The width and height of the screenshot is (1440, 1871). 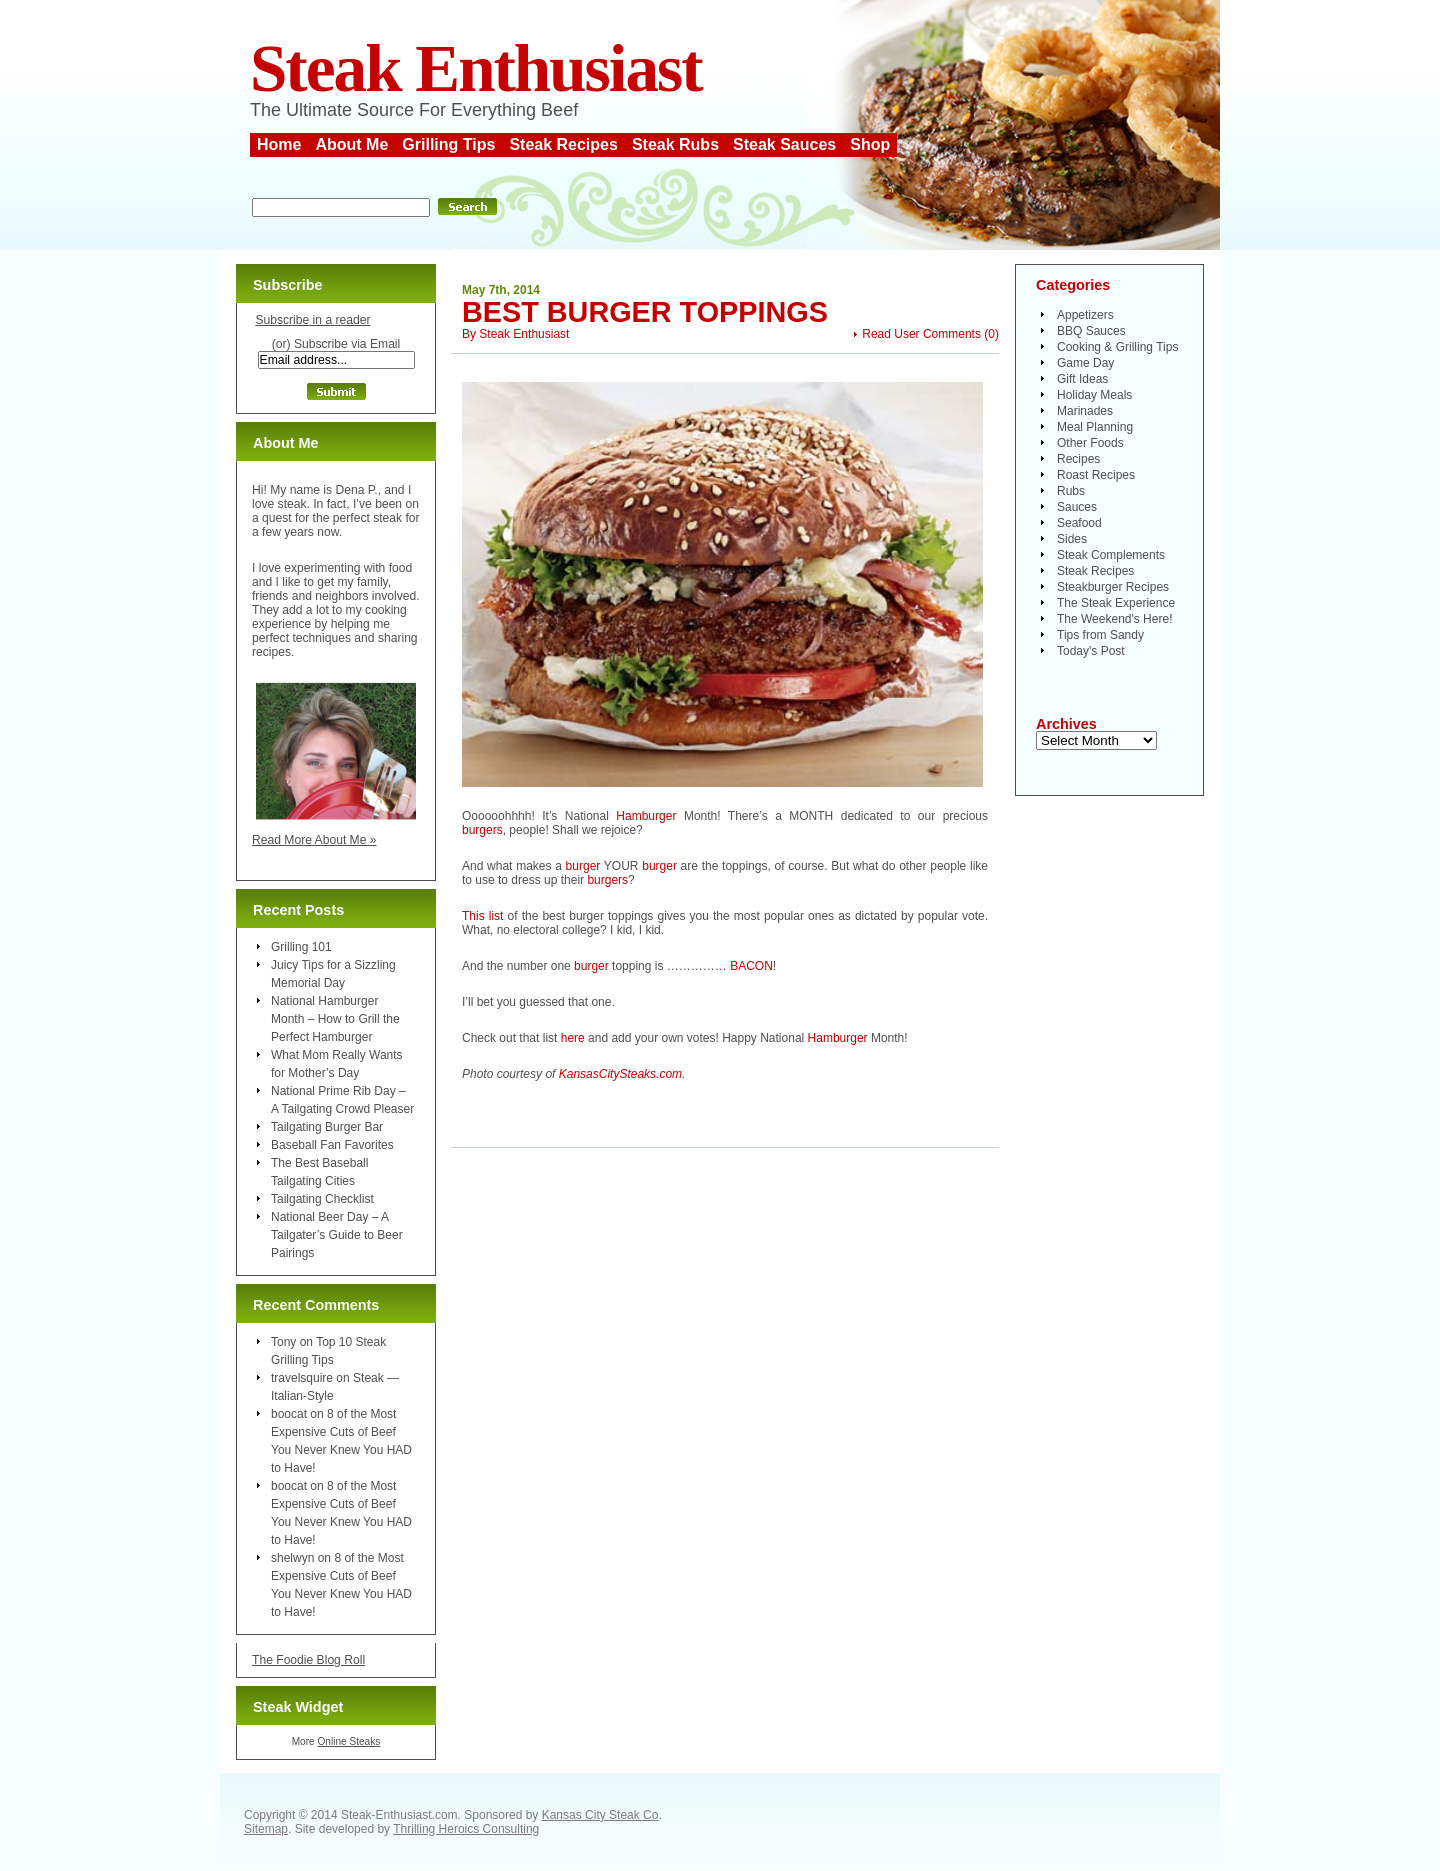 What do you see at coordinates (573, 1038) in the screenshot?
I see `here` at bounding box center [573, 1038].